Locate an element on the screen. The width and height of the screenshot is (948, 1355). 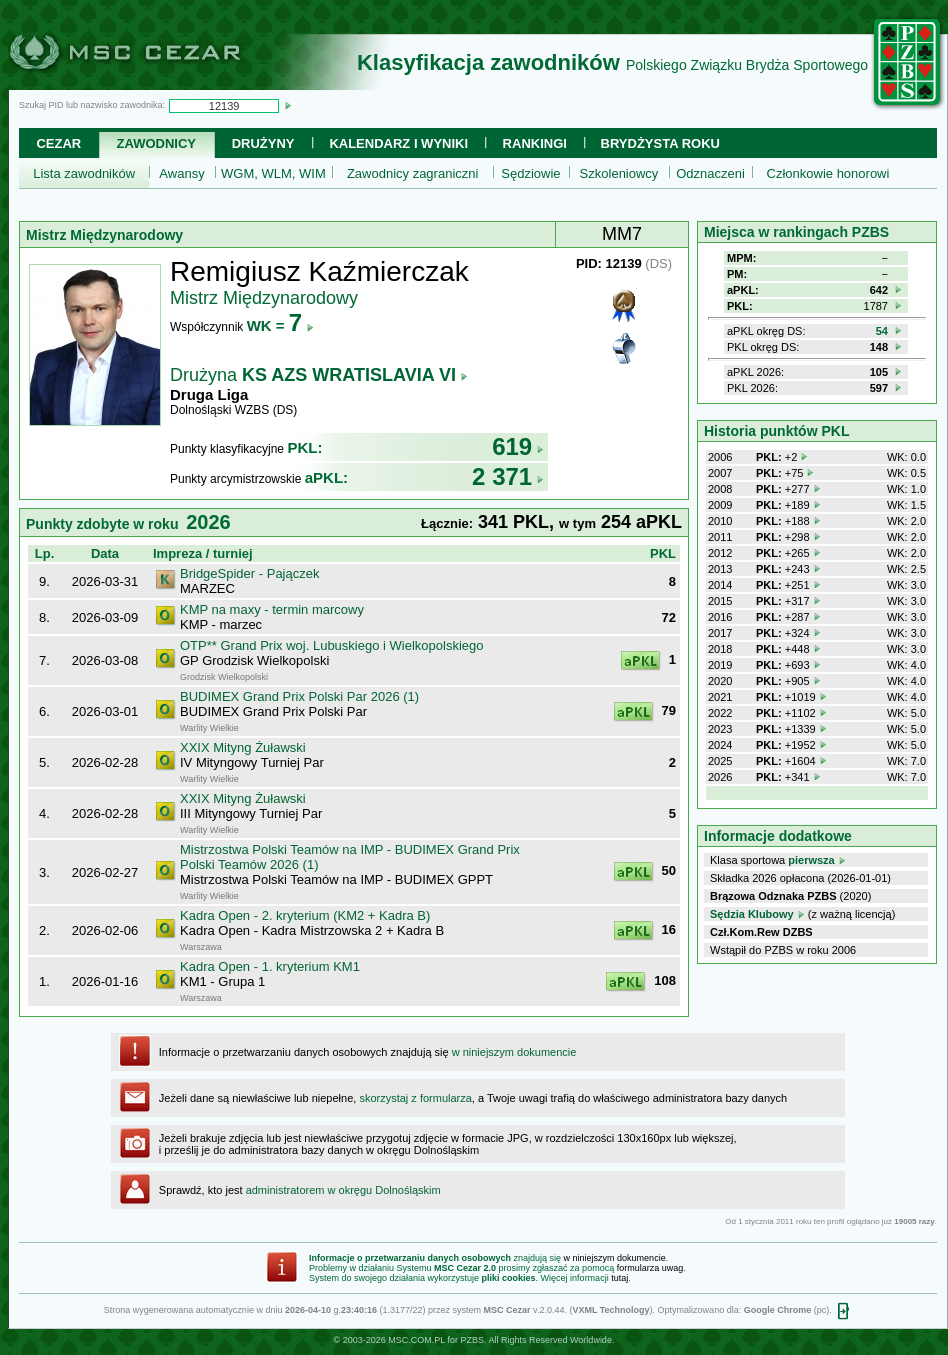
tutaj is located at coordinates (619, 1278).